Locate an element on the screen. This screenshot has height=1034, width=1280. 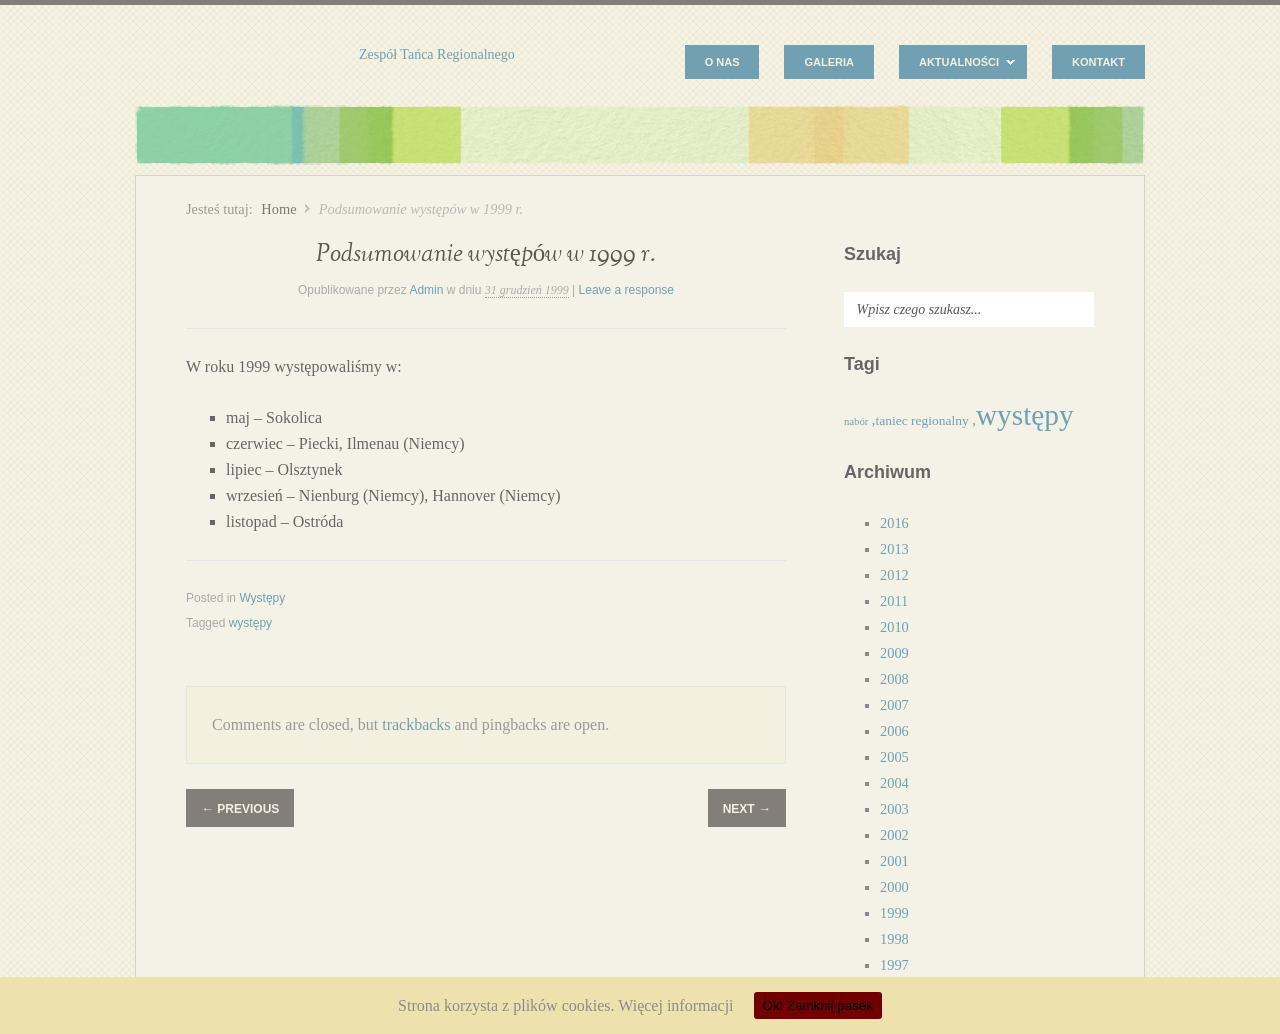
taniec regionalny is located at coordinates (921, 420).